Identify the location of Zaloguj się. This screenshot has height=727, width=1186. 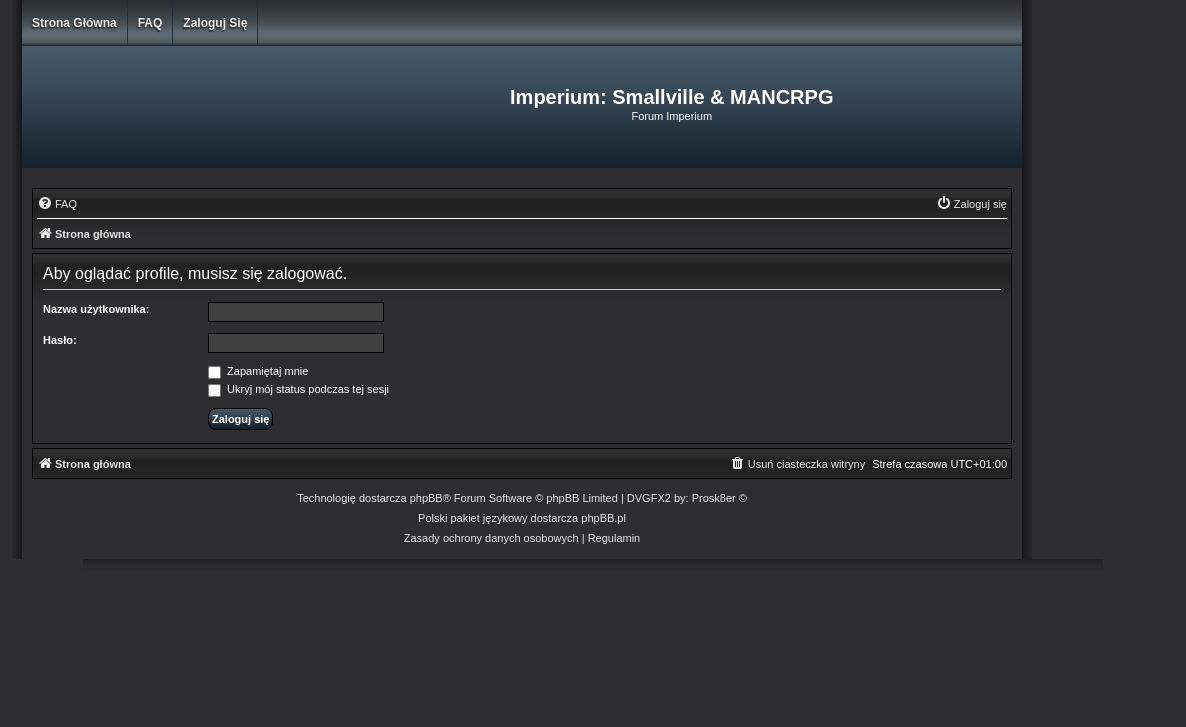
(215, 23).